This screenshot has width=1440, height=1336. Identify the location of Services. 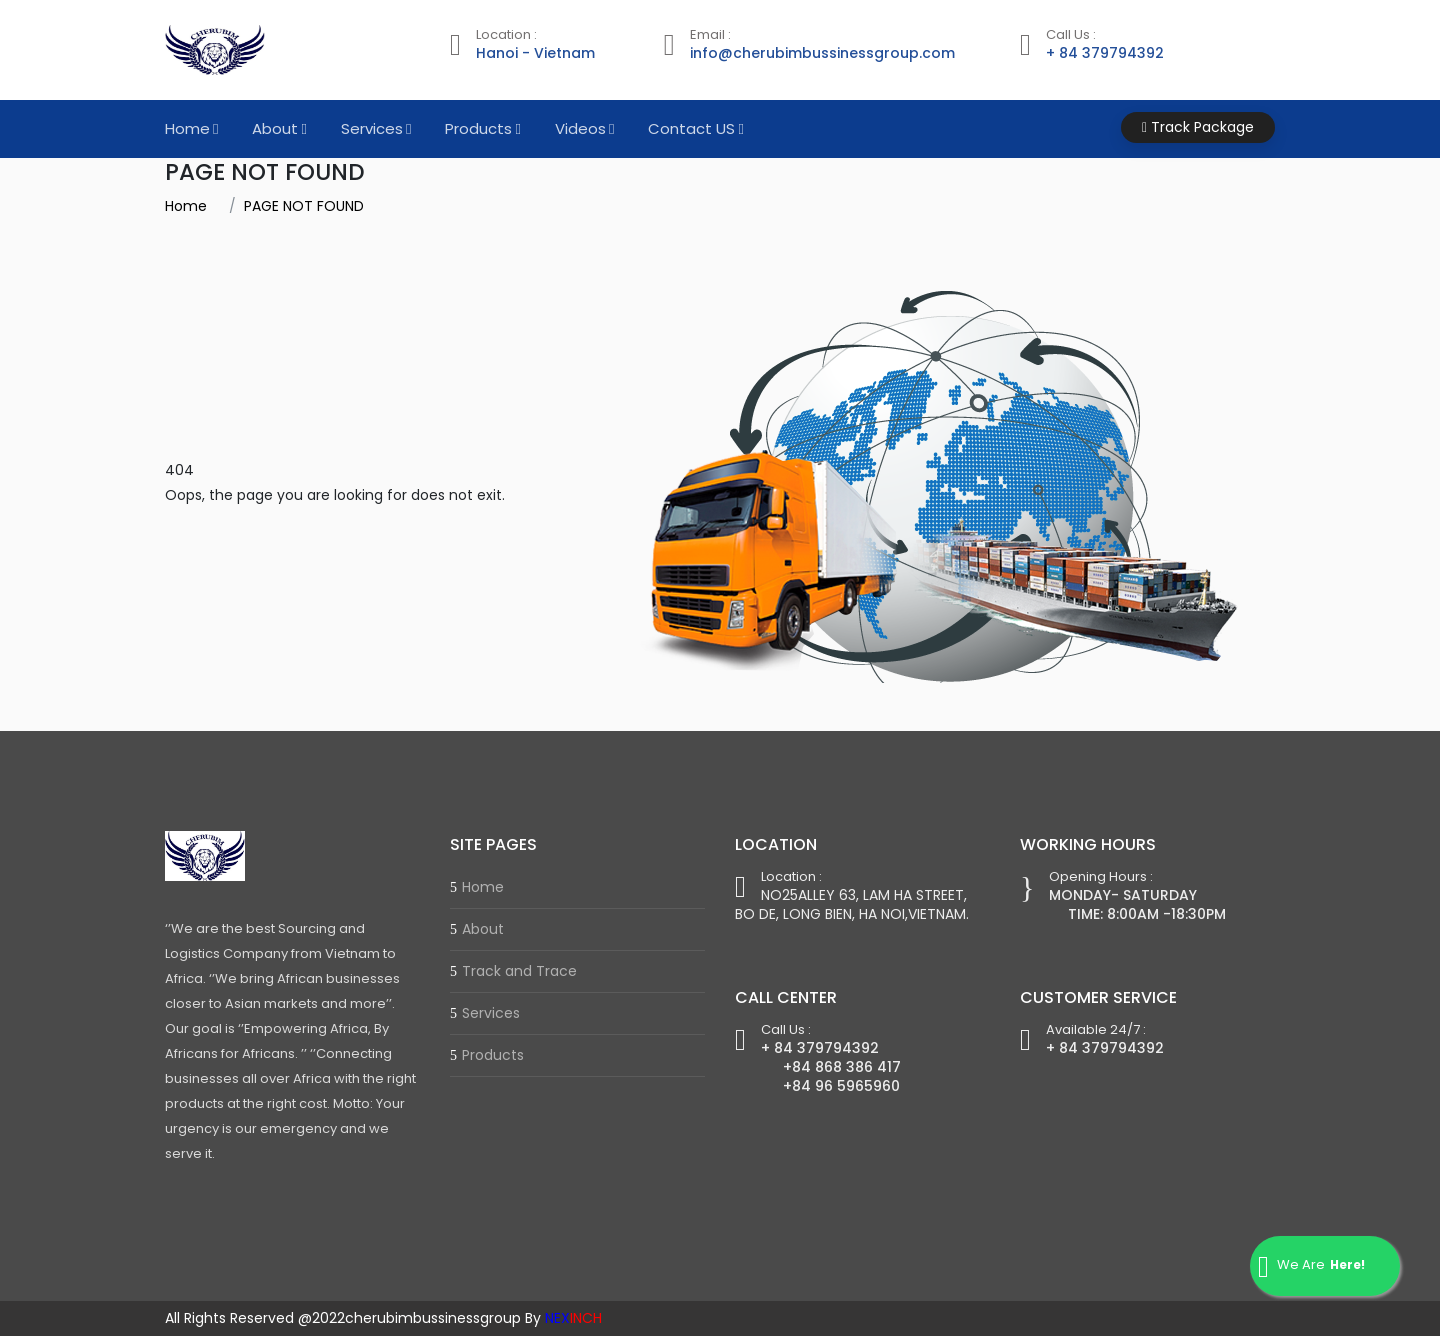
(372, 128).